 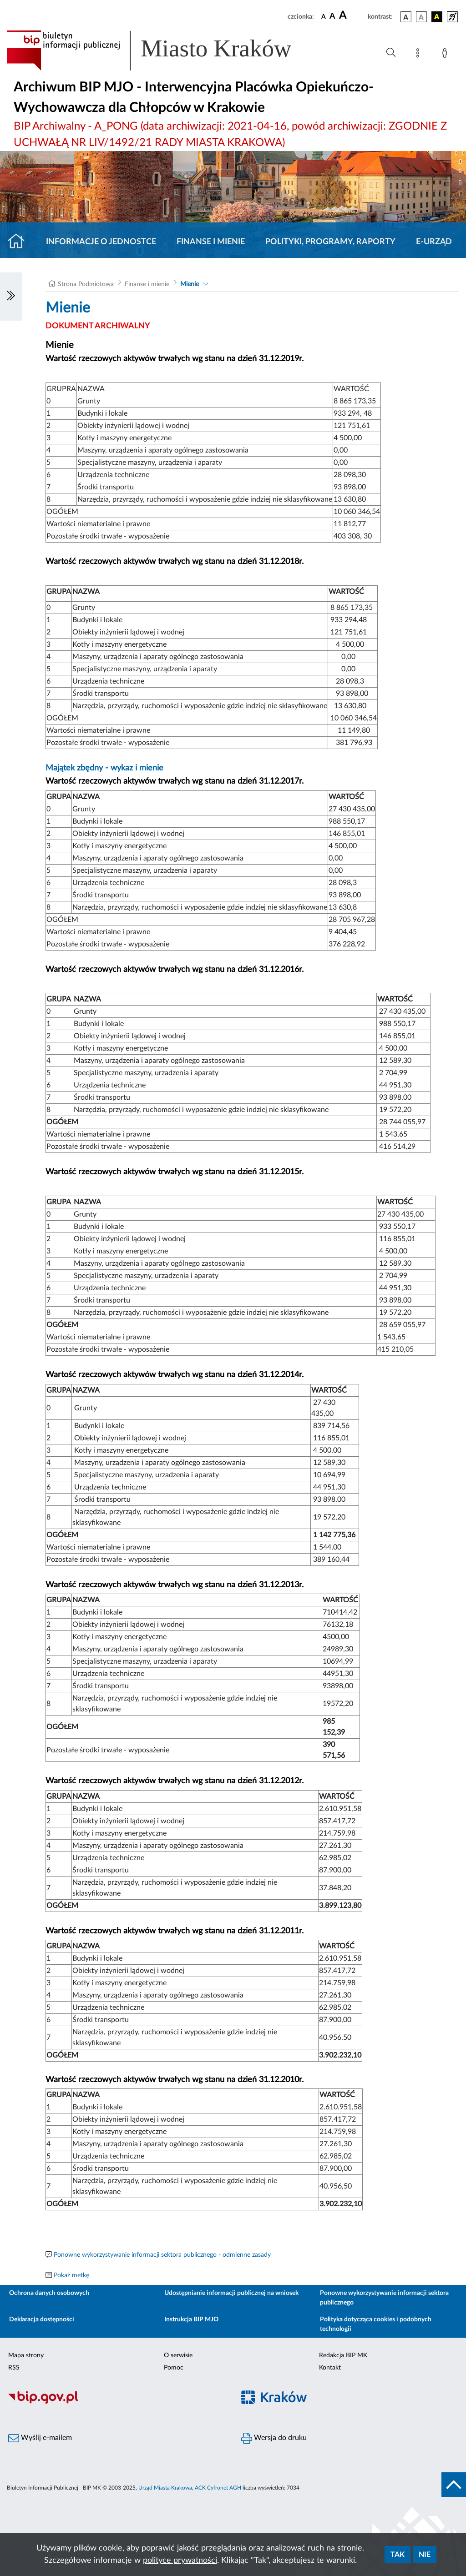 What do you see at coordinates (330, 242) in the screenshot?
I see `Polityki, programy, raporty` at bounding box center [330, 242].